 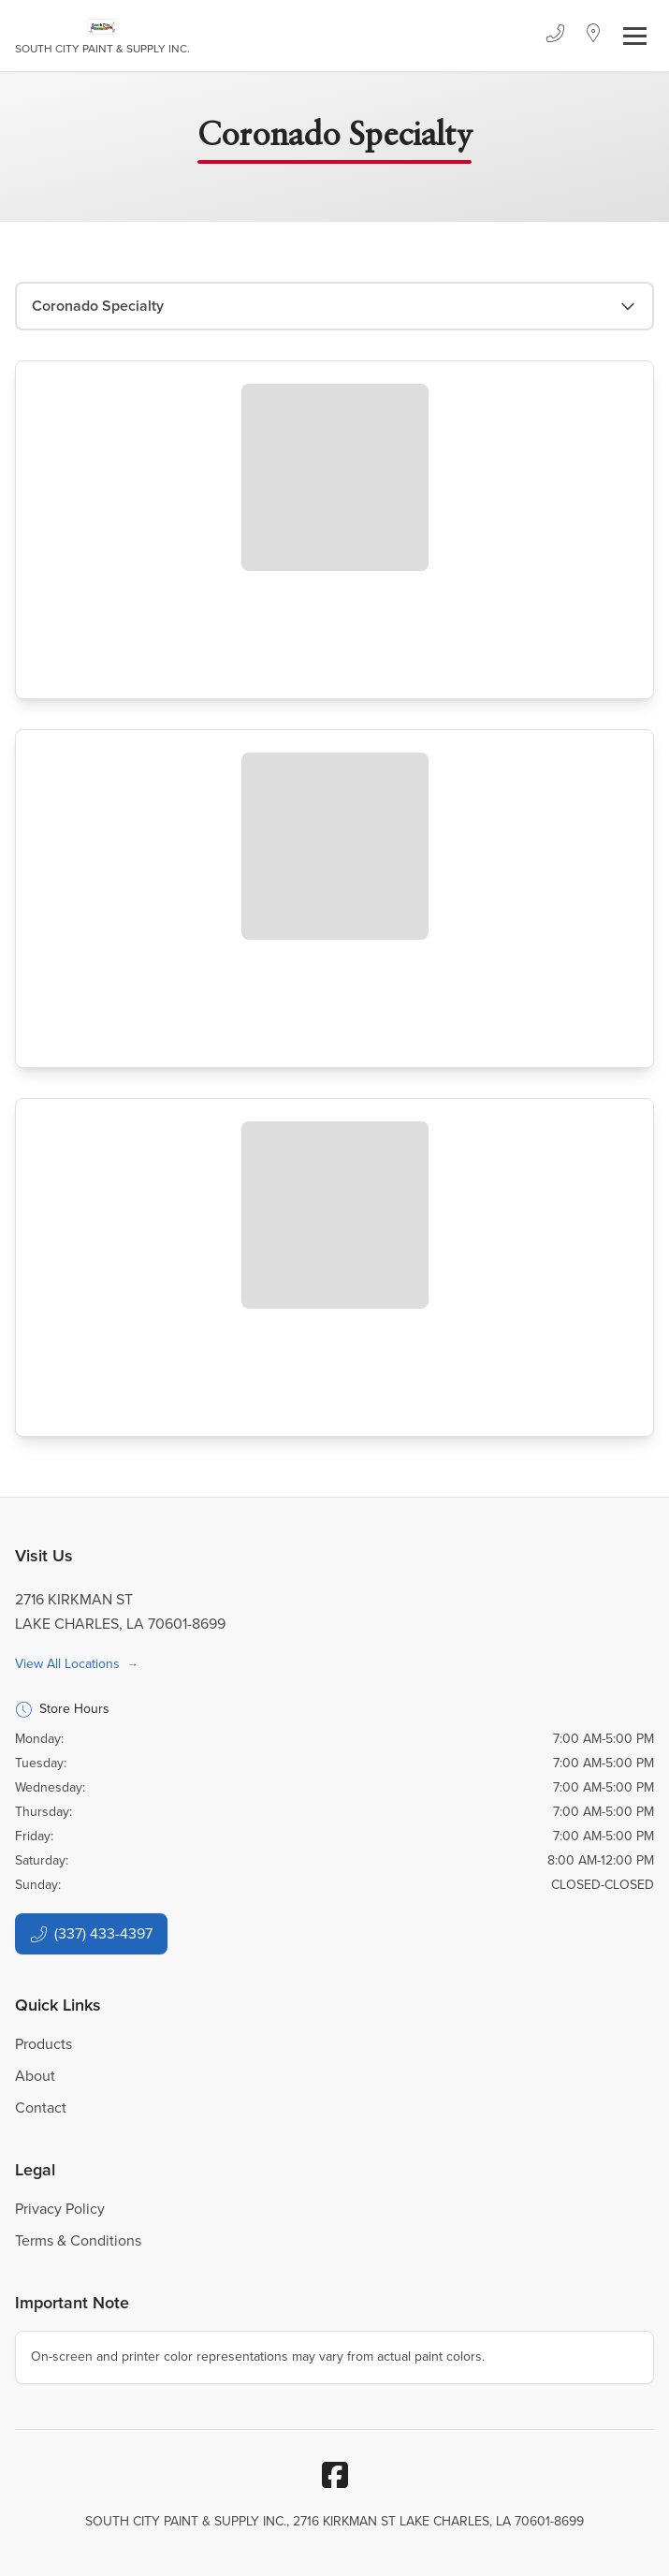 What do you see at coordinates (78, 2240) in the screenshot?
I see `Terms & Conditions` at bounding box center [78, 2240].